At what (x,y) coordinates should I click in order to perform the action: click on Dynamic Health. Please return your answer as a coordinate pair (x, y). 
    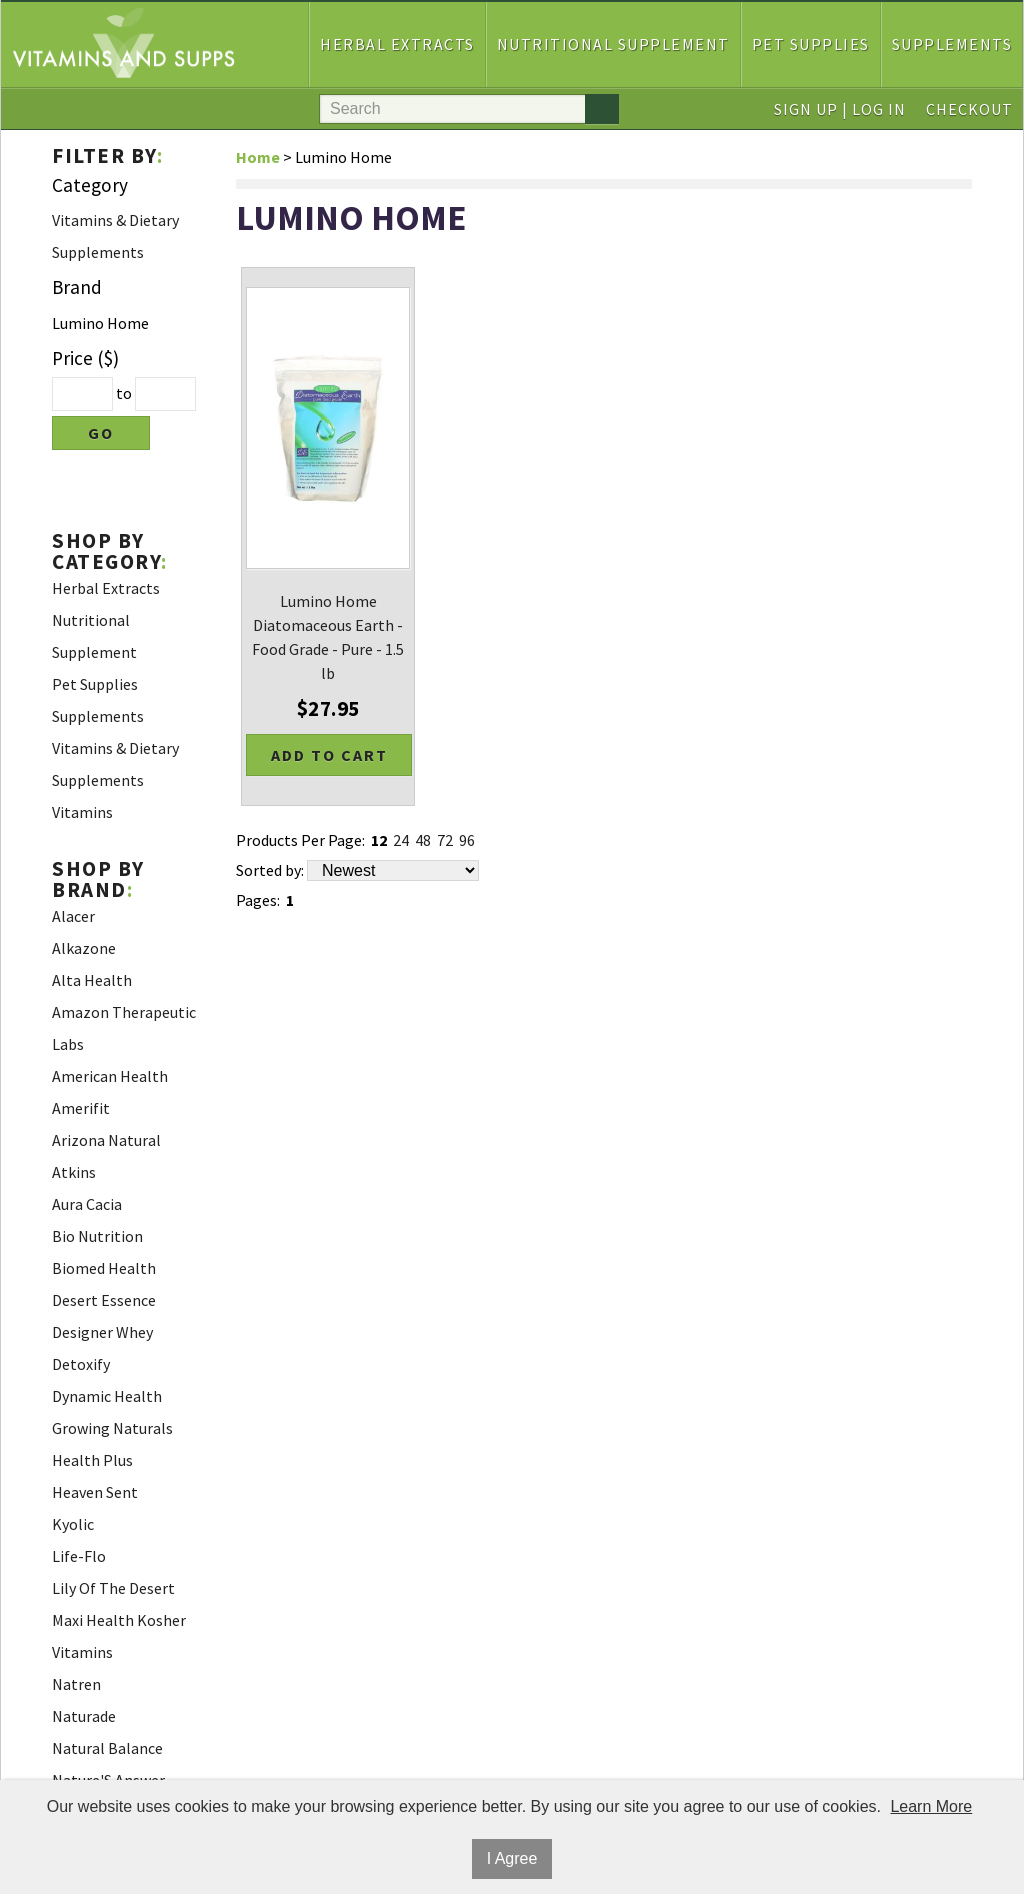
    Looking at the image, I should click on (107, 1396).